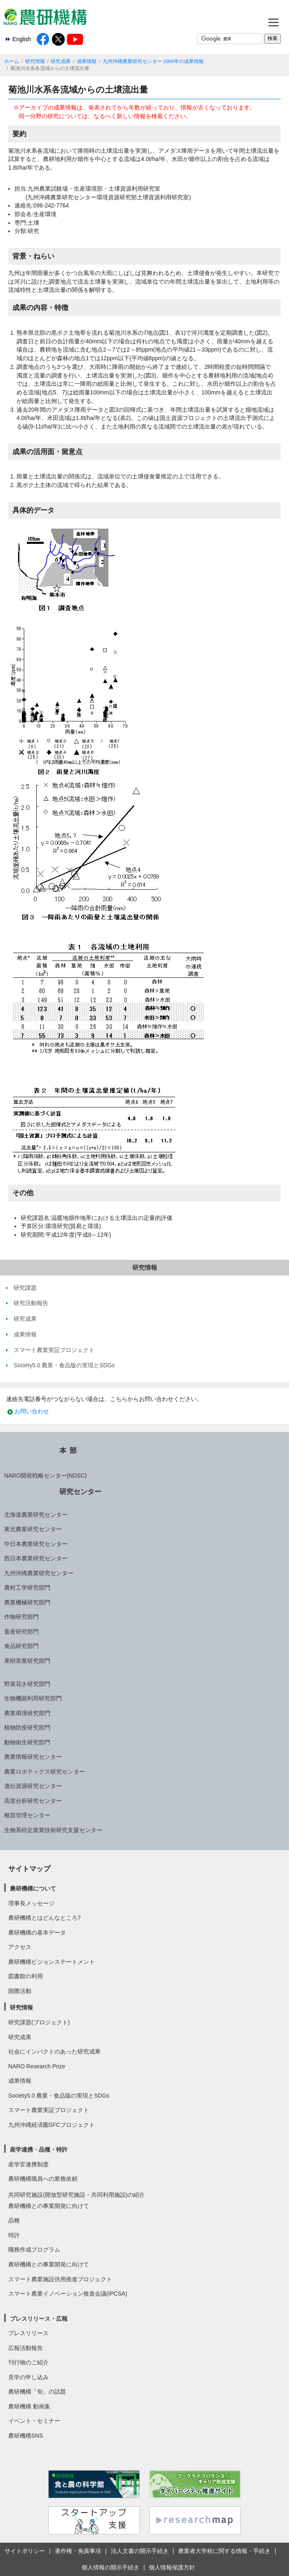 The image size is (289, 2576). What do you see at coordinates (80, 1491) in the screenshot?
I see `研究センター` at bounding box center [80, 1491].